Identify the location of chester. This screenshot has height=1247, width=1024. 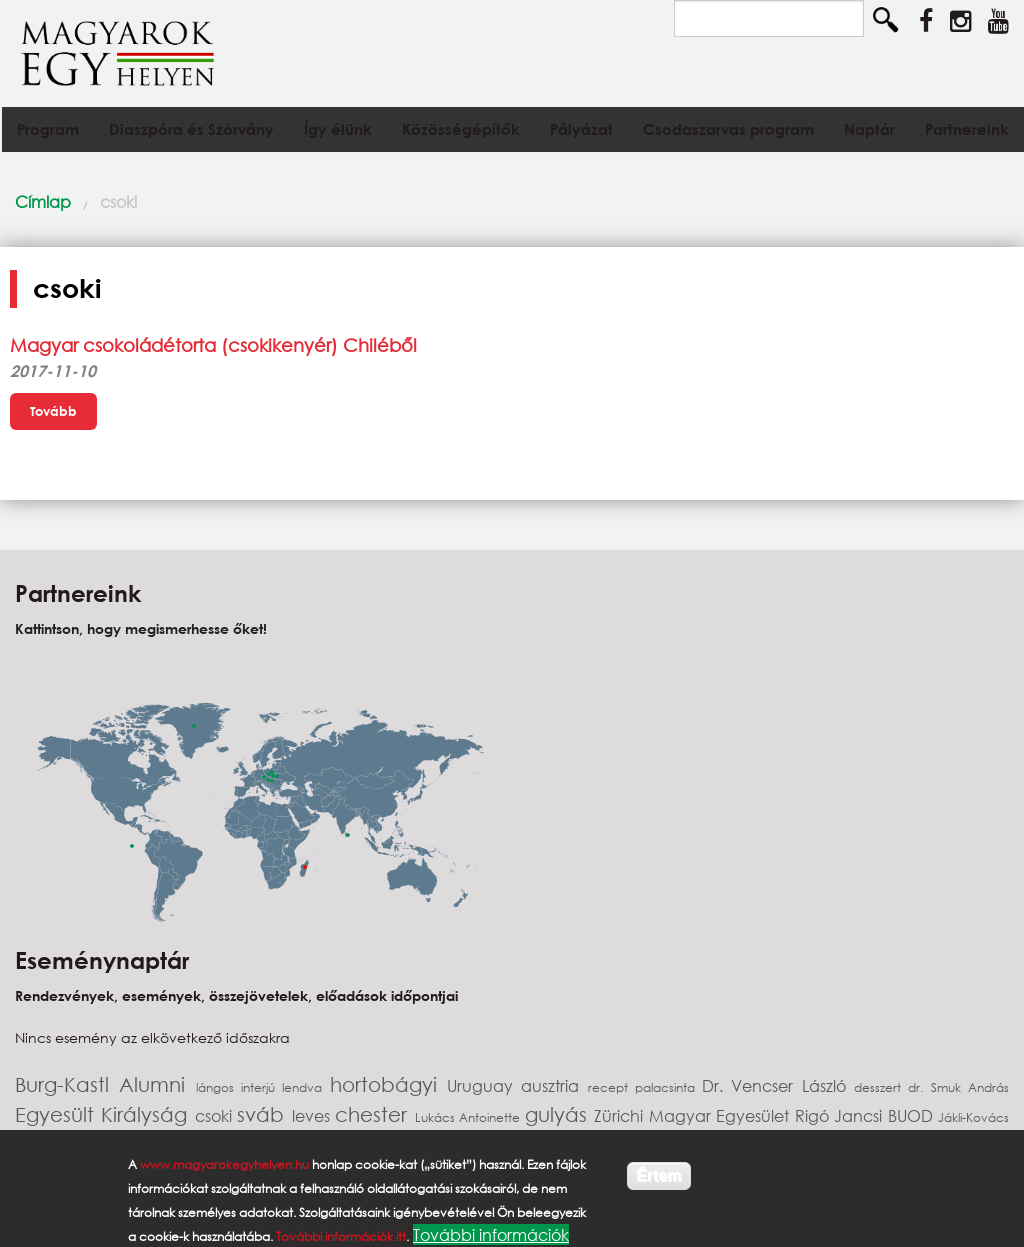
(374, 1114).